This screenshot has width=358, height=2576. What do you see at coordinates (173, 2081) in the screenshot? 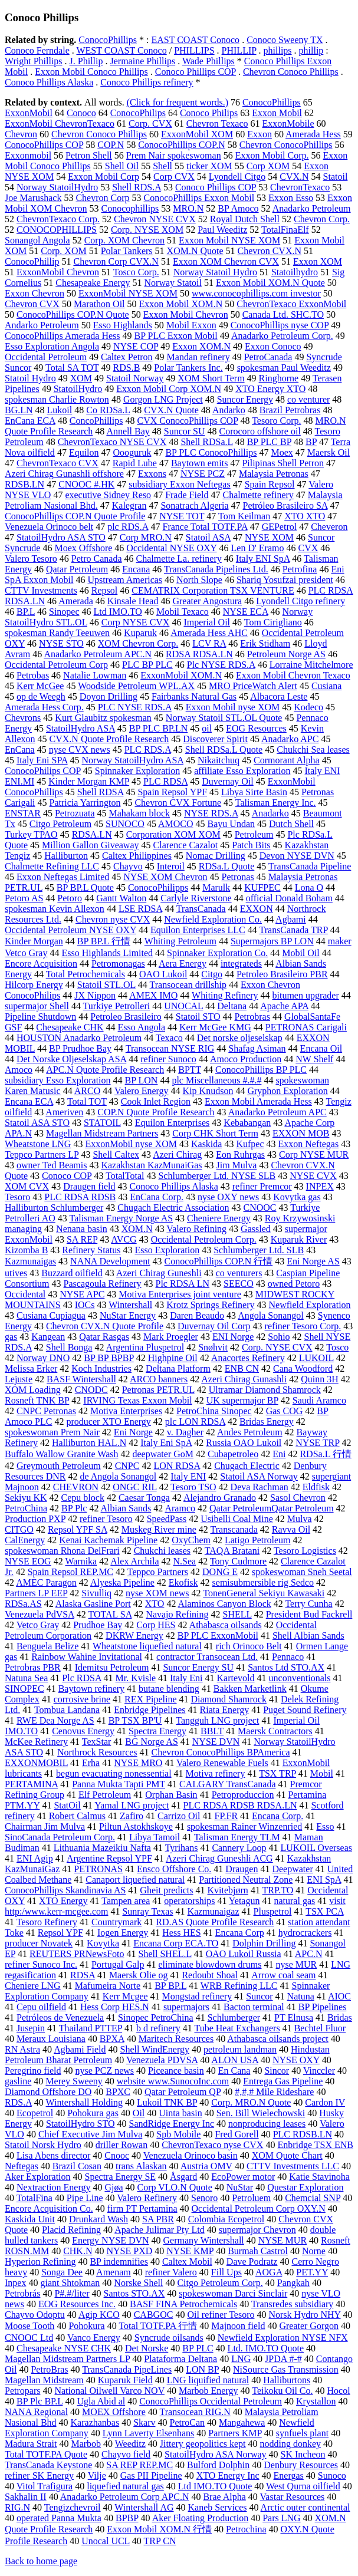
I see `website www.SunocoInc.com` at bounding box center [173, 2081].